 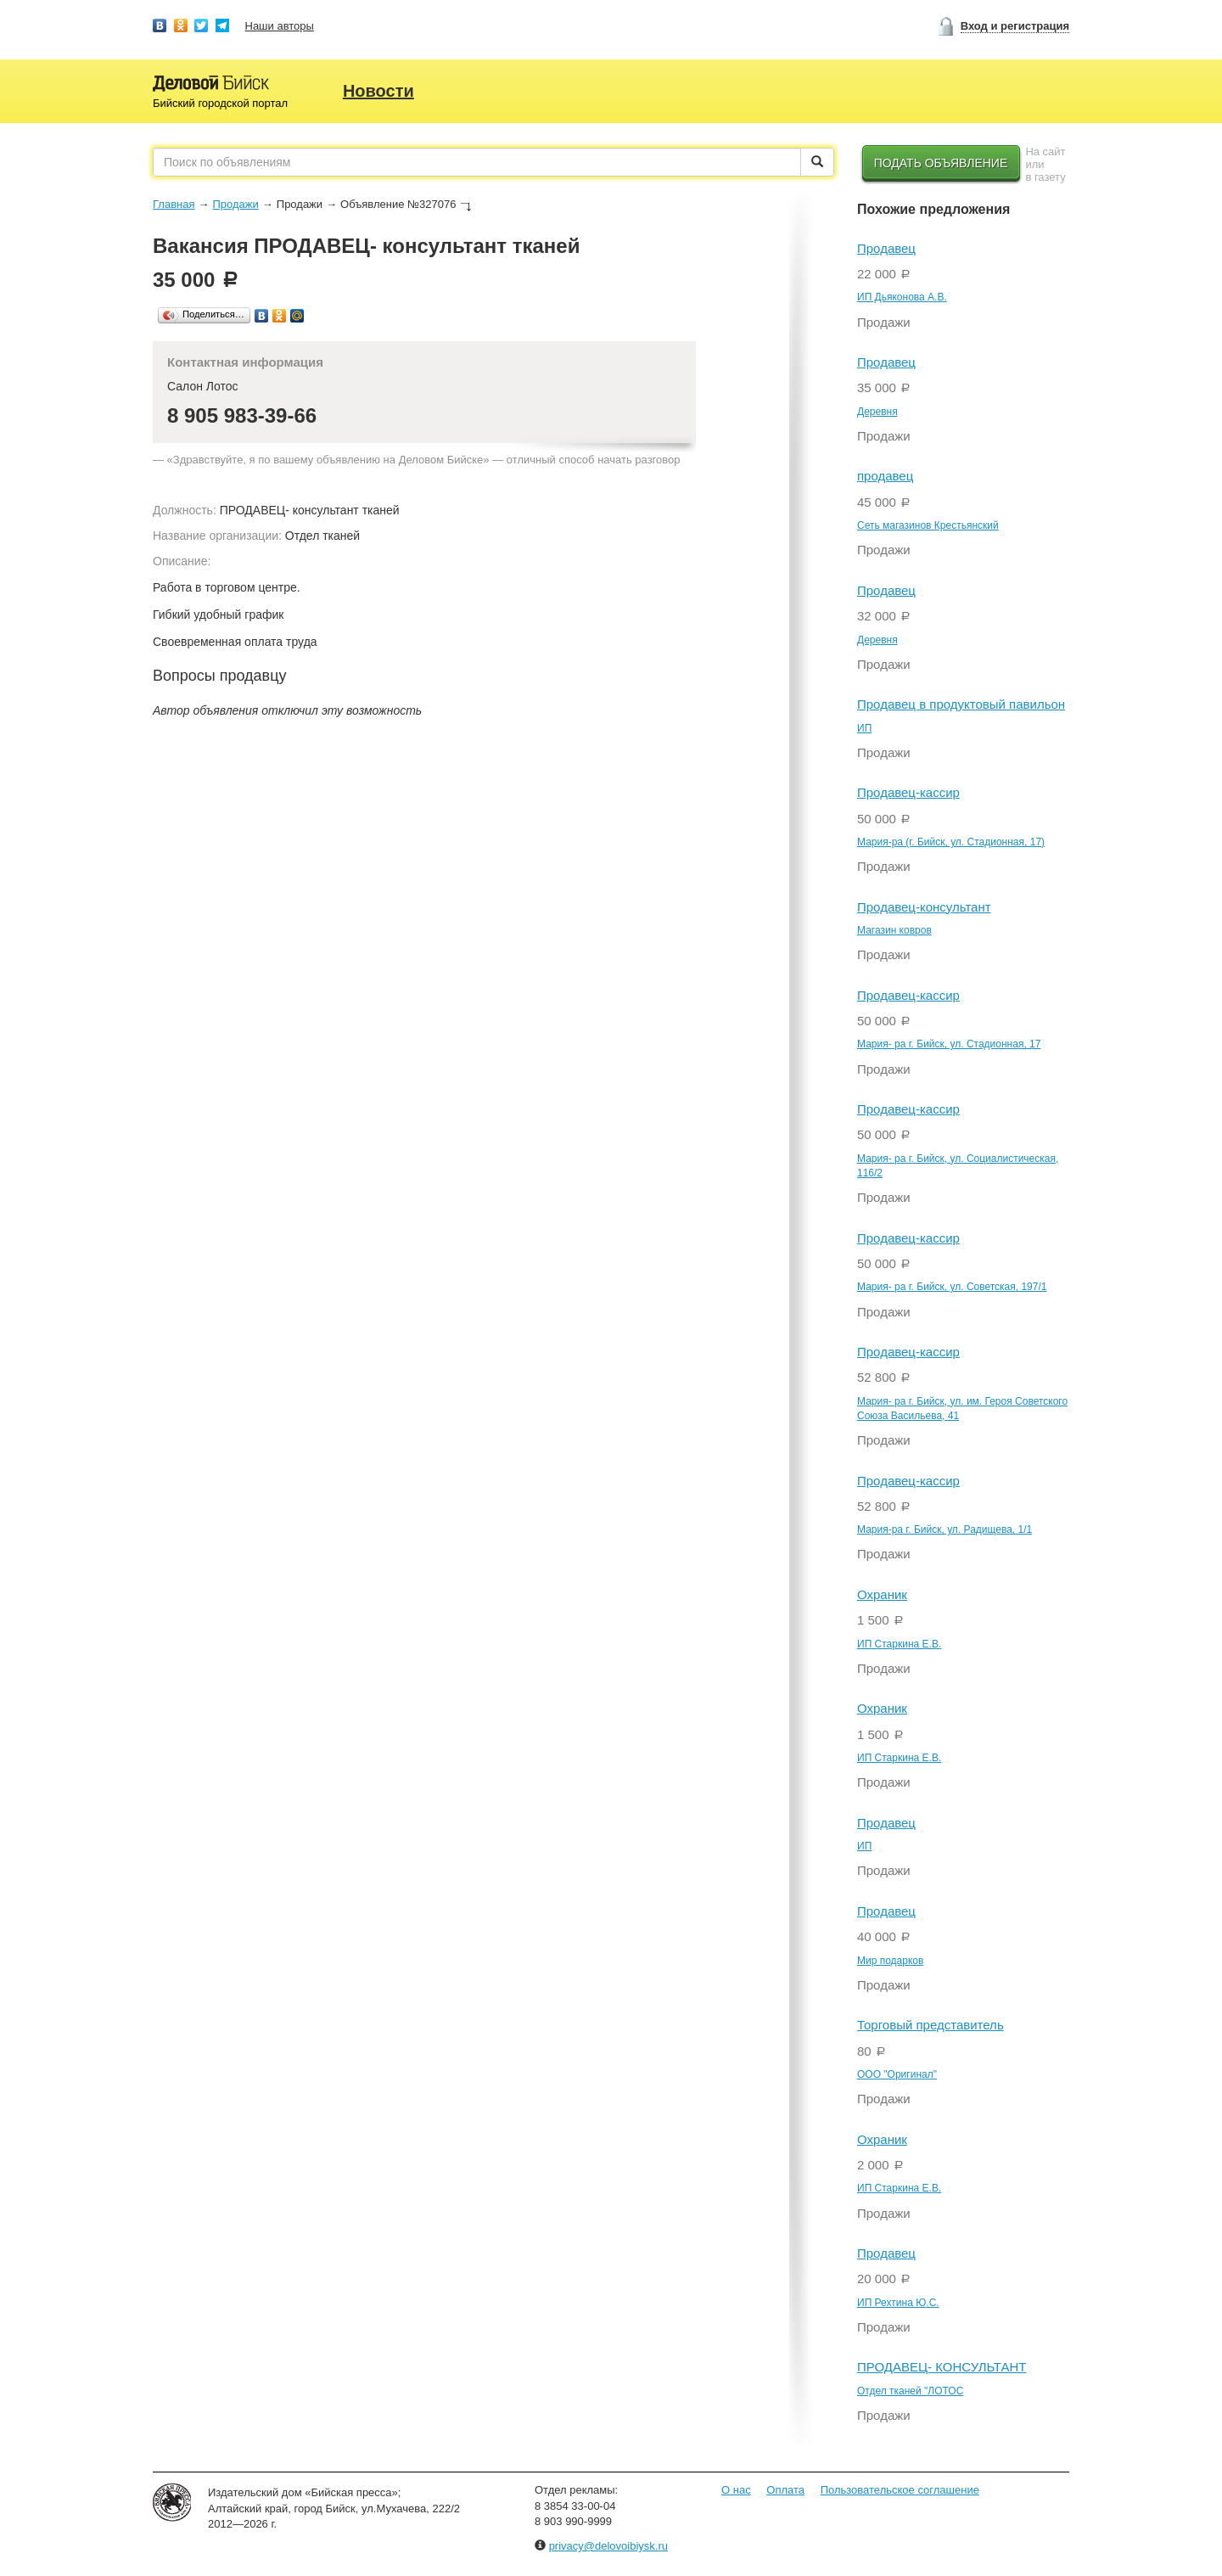 What do you see at coordinates (886, 248) in the screenshot?
I see `Продавец` at bounding box center [886, 248].